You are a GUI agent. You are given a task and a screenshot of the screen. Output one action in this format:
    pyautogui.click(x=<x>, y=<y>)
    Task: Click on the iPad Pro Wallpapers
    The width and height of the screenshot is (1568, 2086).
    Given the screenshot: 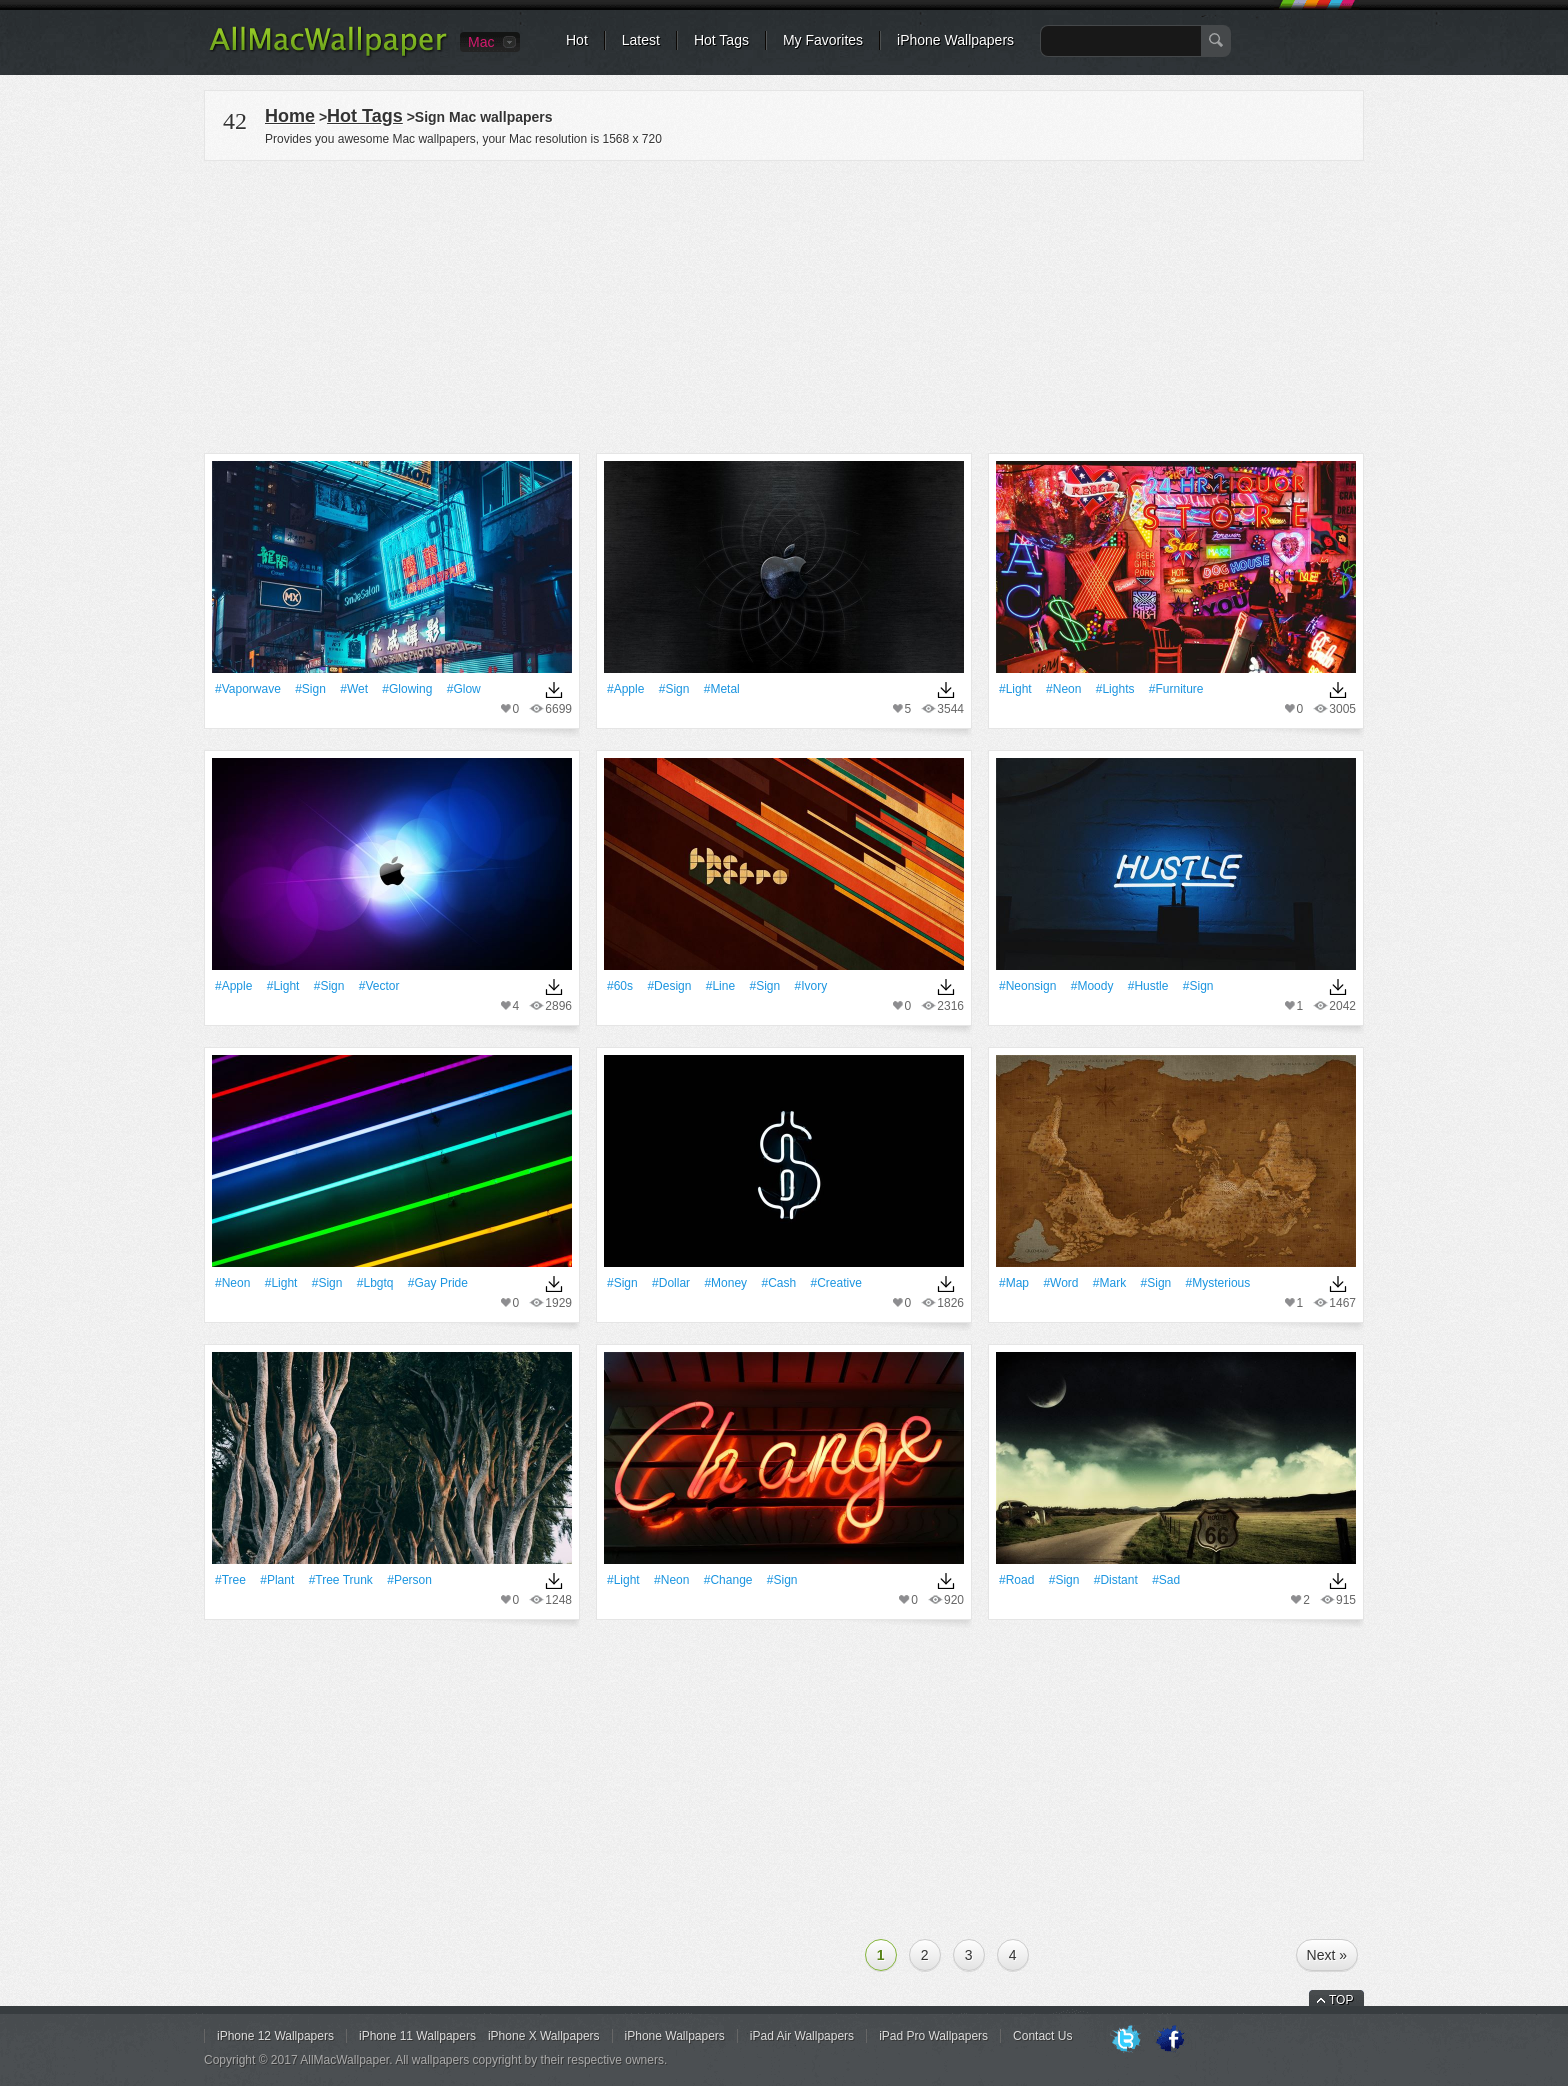 What is the action you would take?
    pyautogui.click(x=933, y=2036)
    